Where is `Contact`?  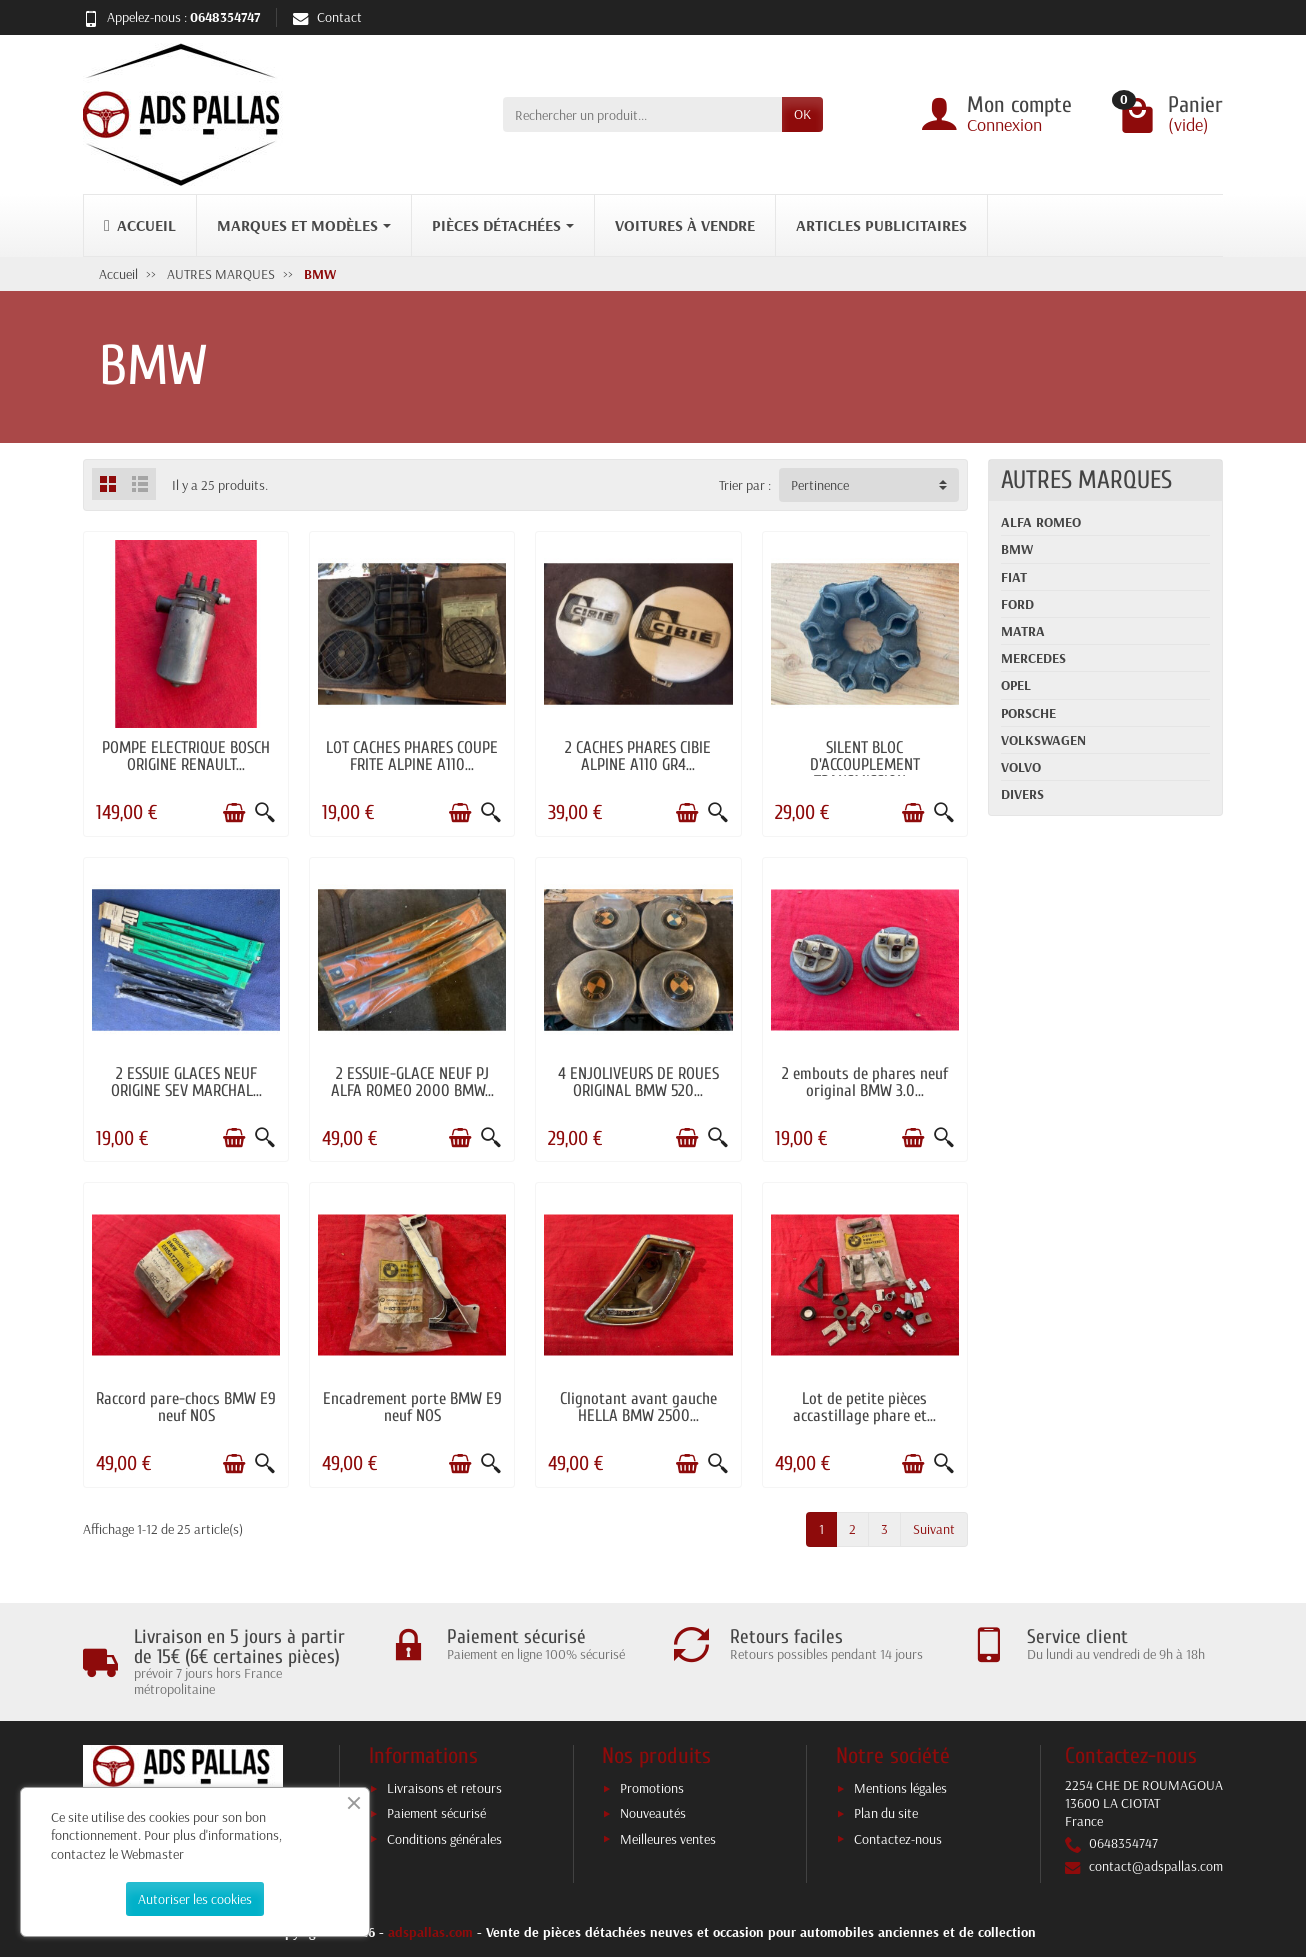 Contact is located at coordinates (327, 17).